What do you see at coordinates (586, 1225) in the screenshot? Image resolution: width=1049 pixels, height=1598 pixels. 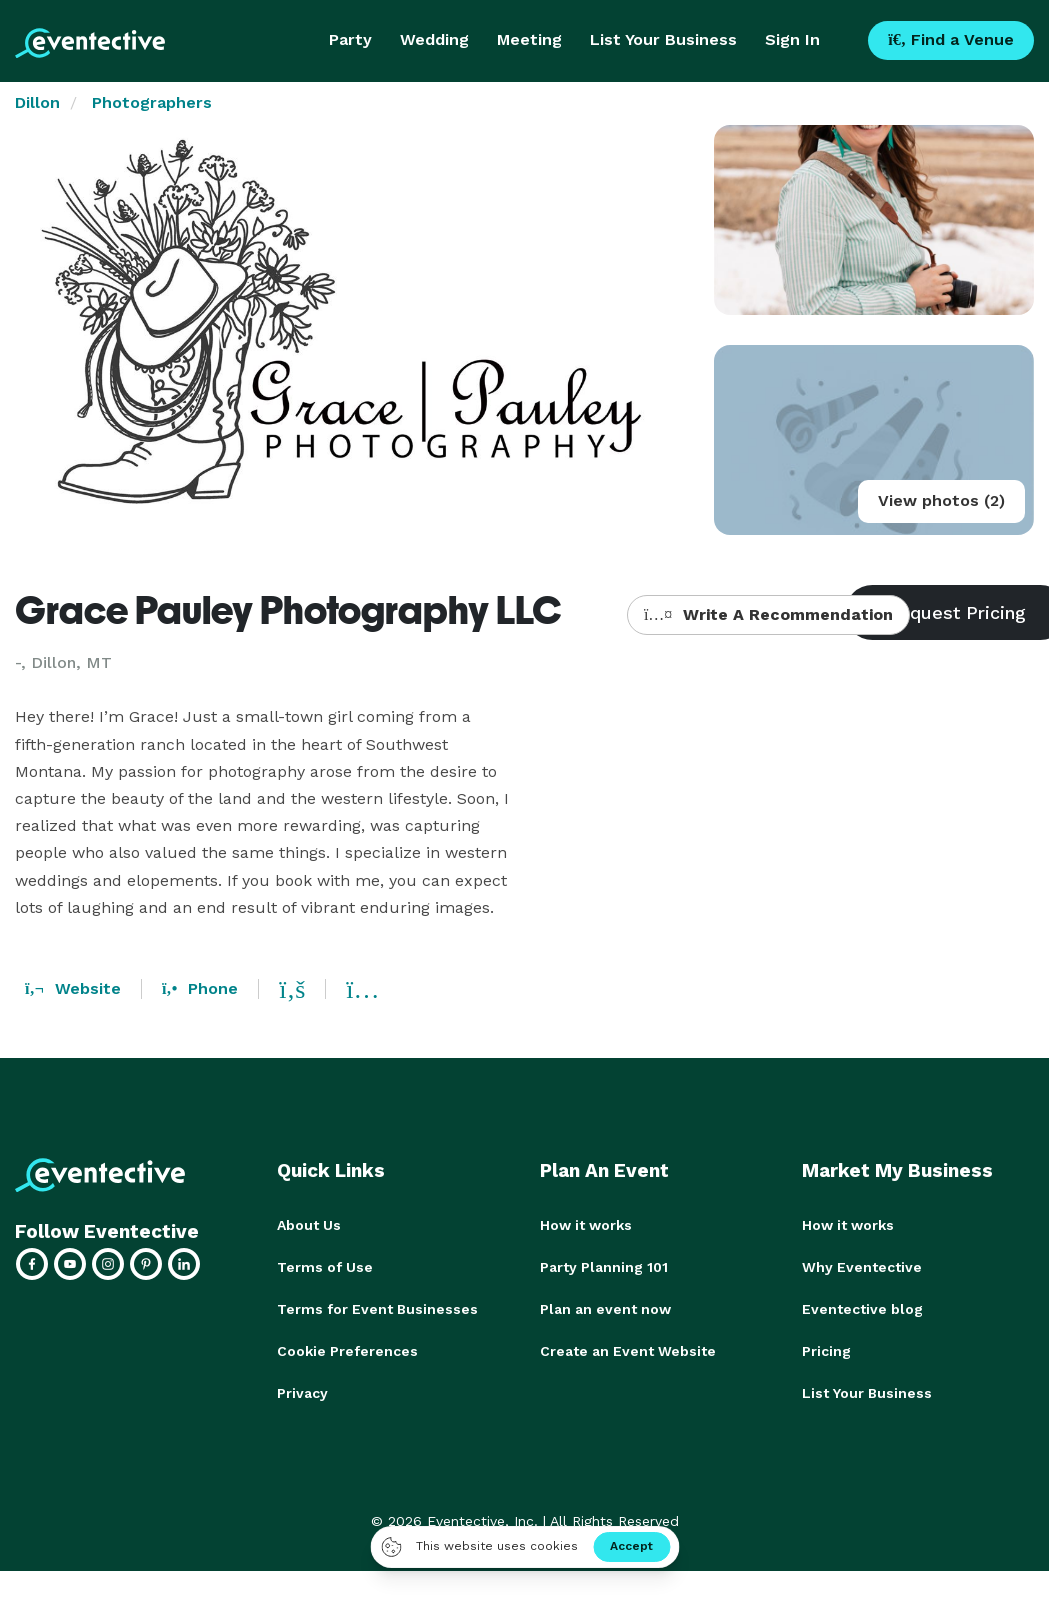 I see `How it works` at bounding box center [586, 1225].